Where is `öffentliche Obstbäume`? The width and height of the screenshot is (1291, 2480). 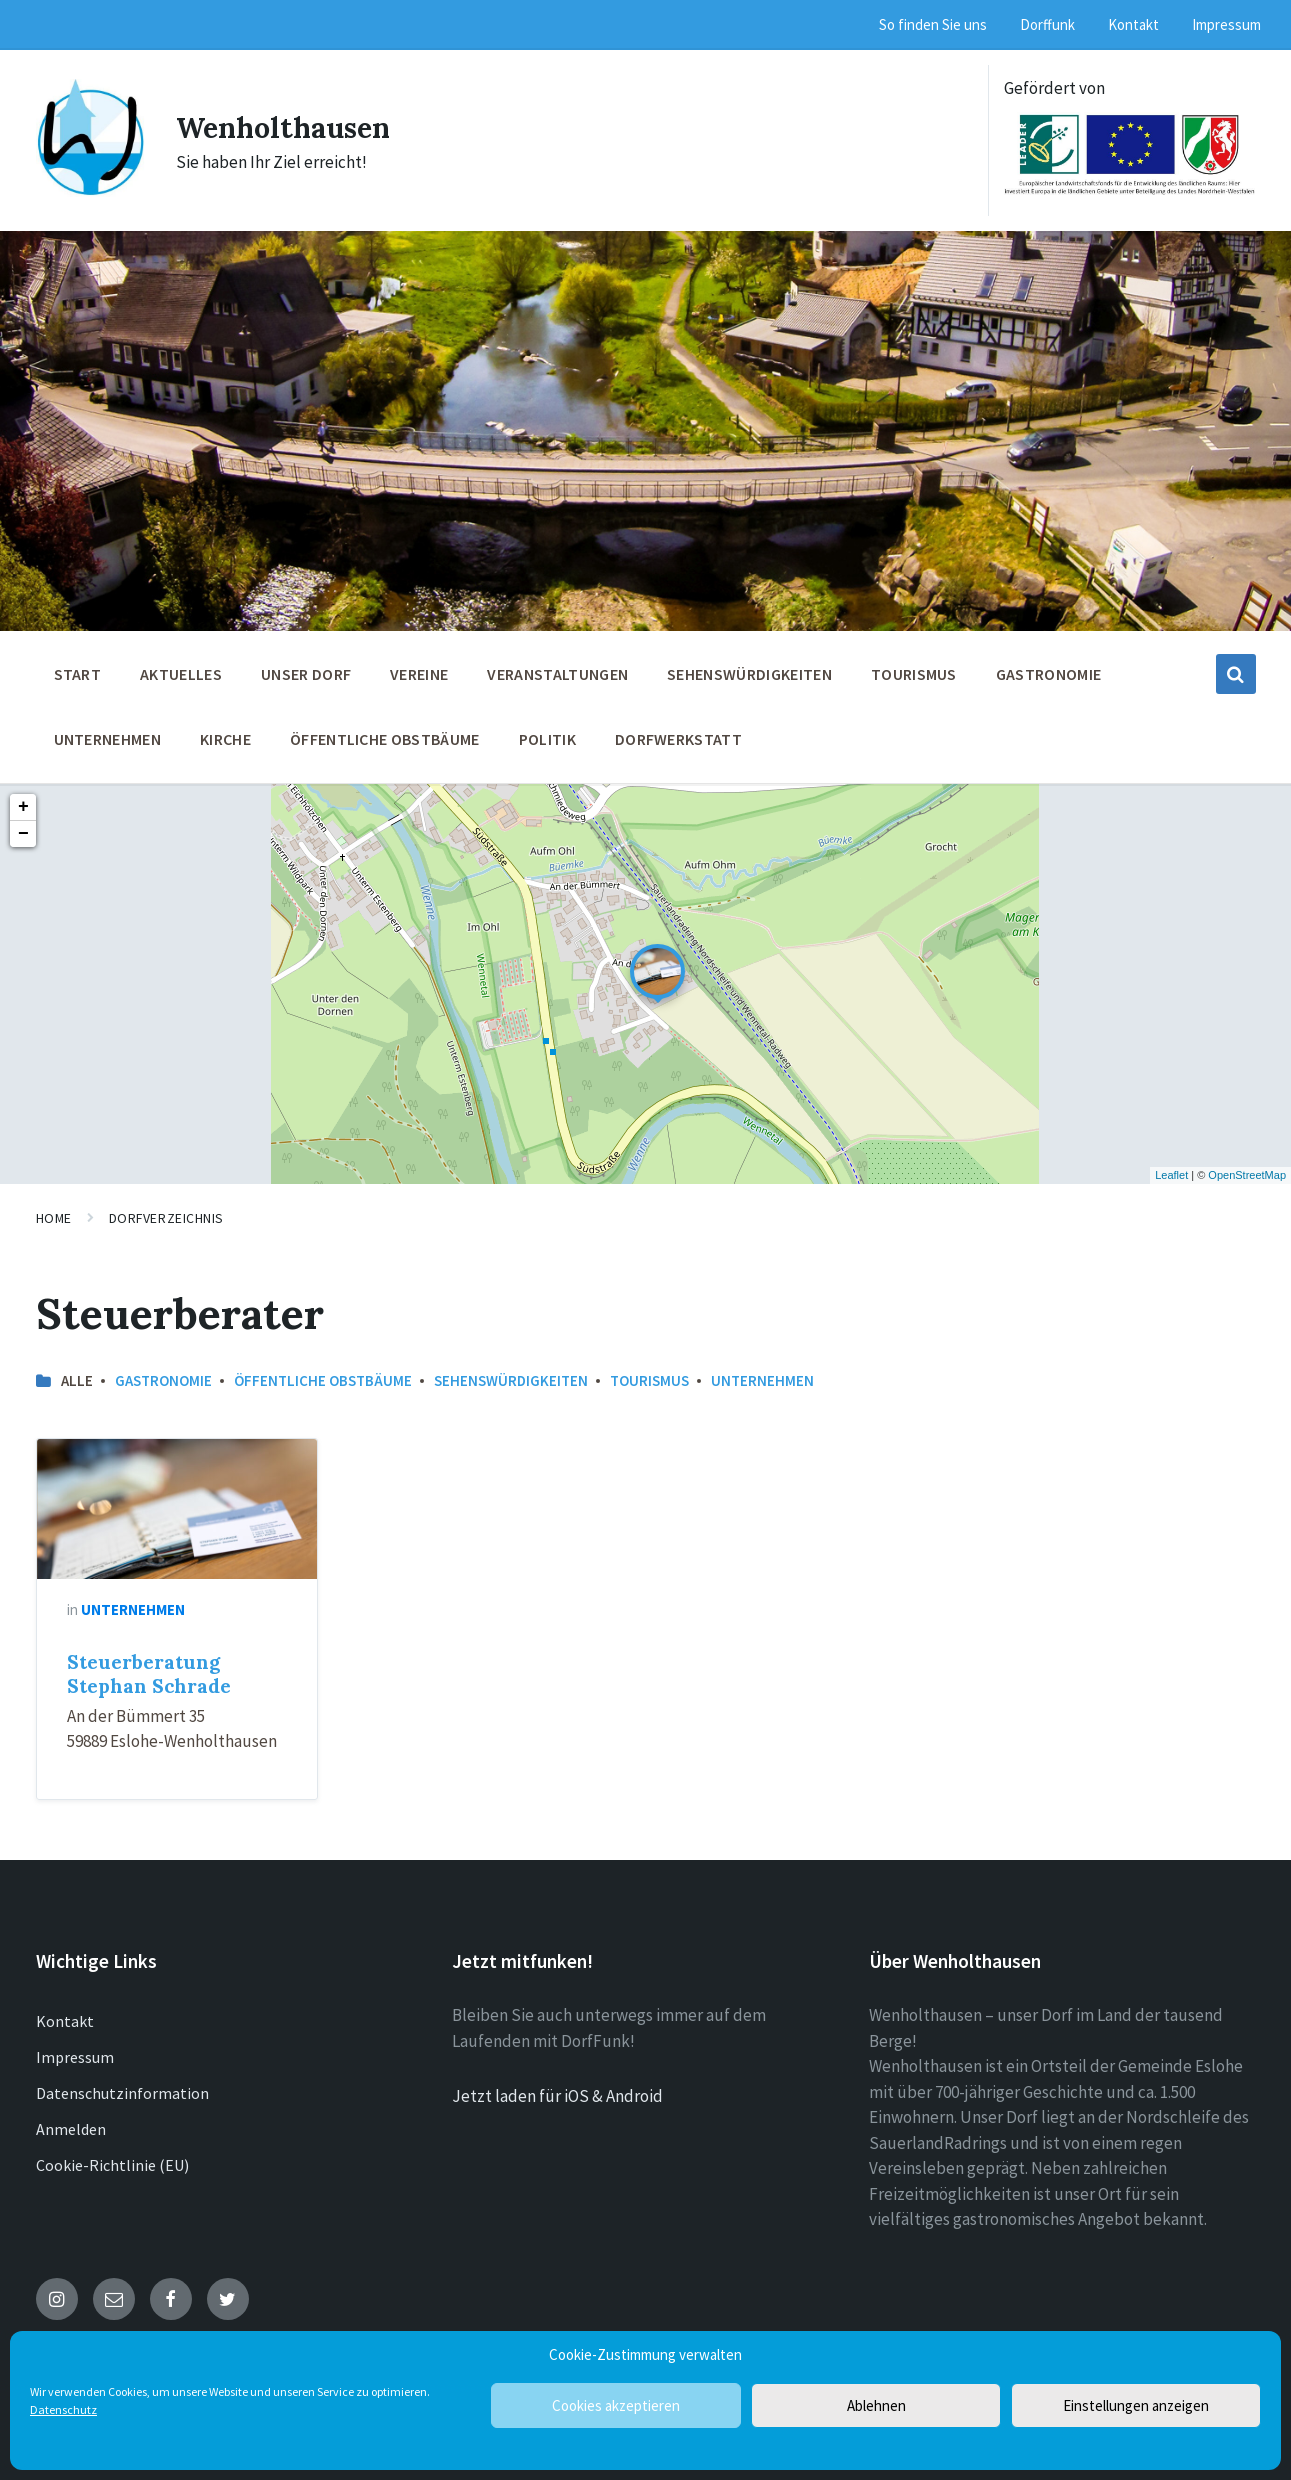
öffentliche Obstbäume is located at coordinates (323, 1380).